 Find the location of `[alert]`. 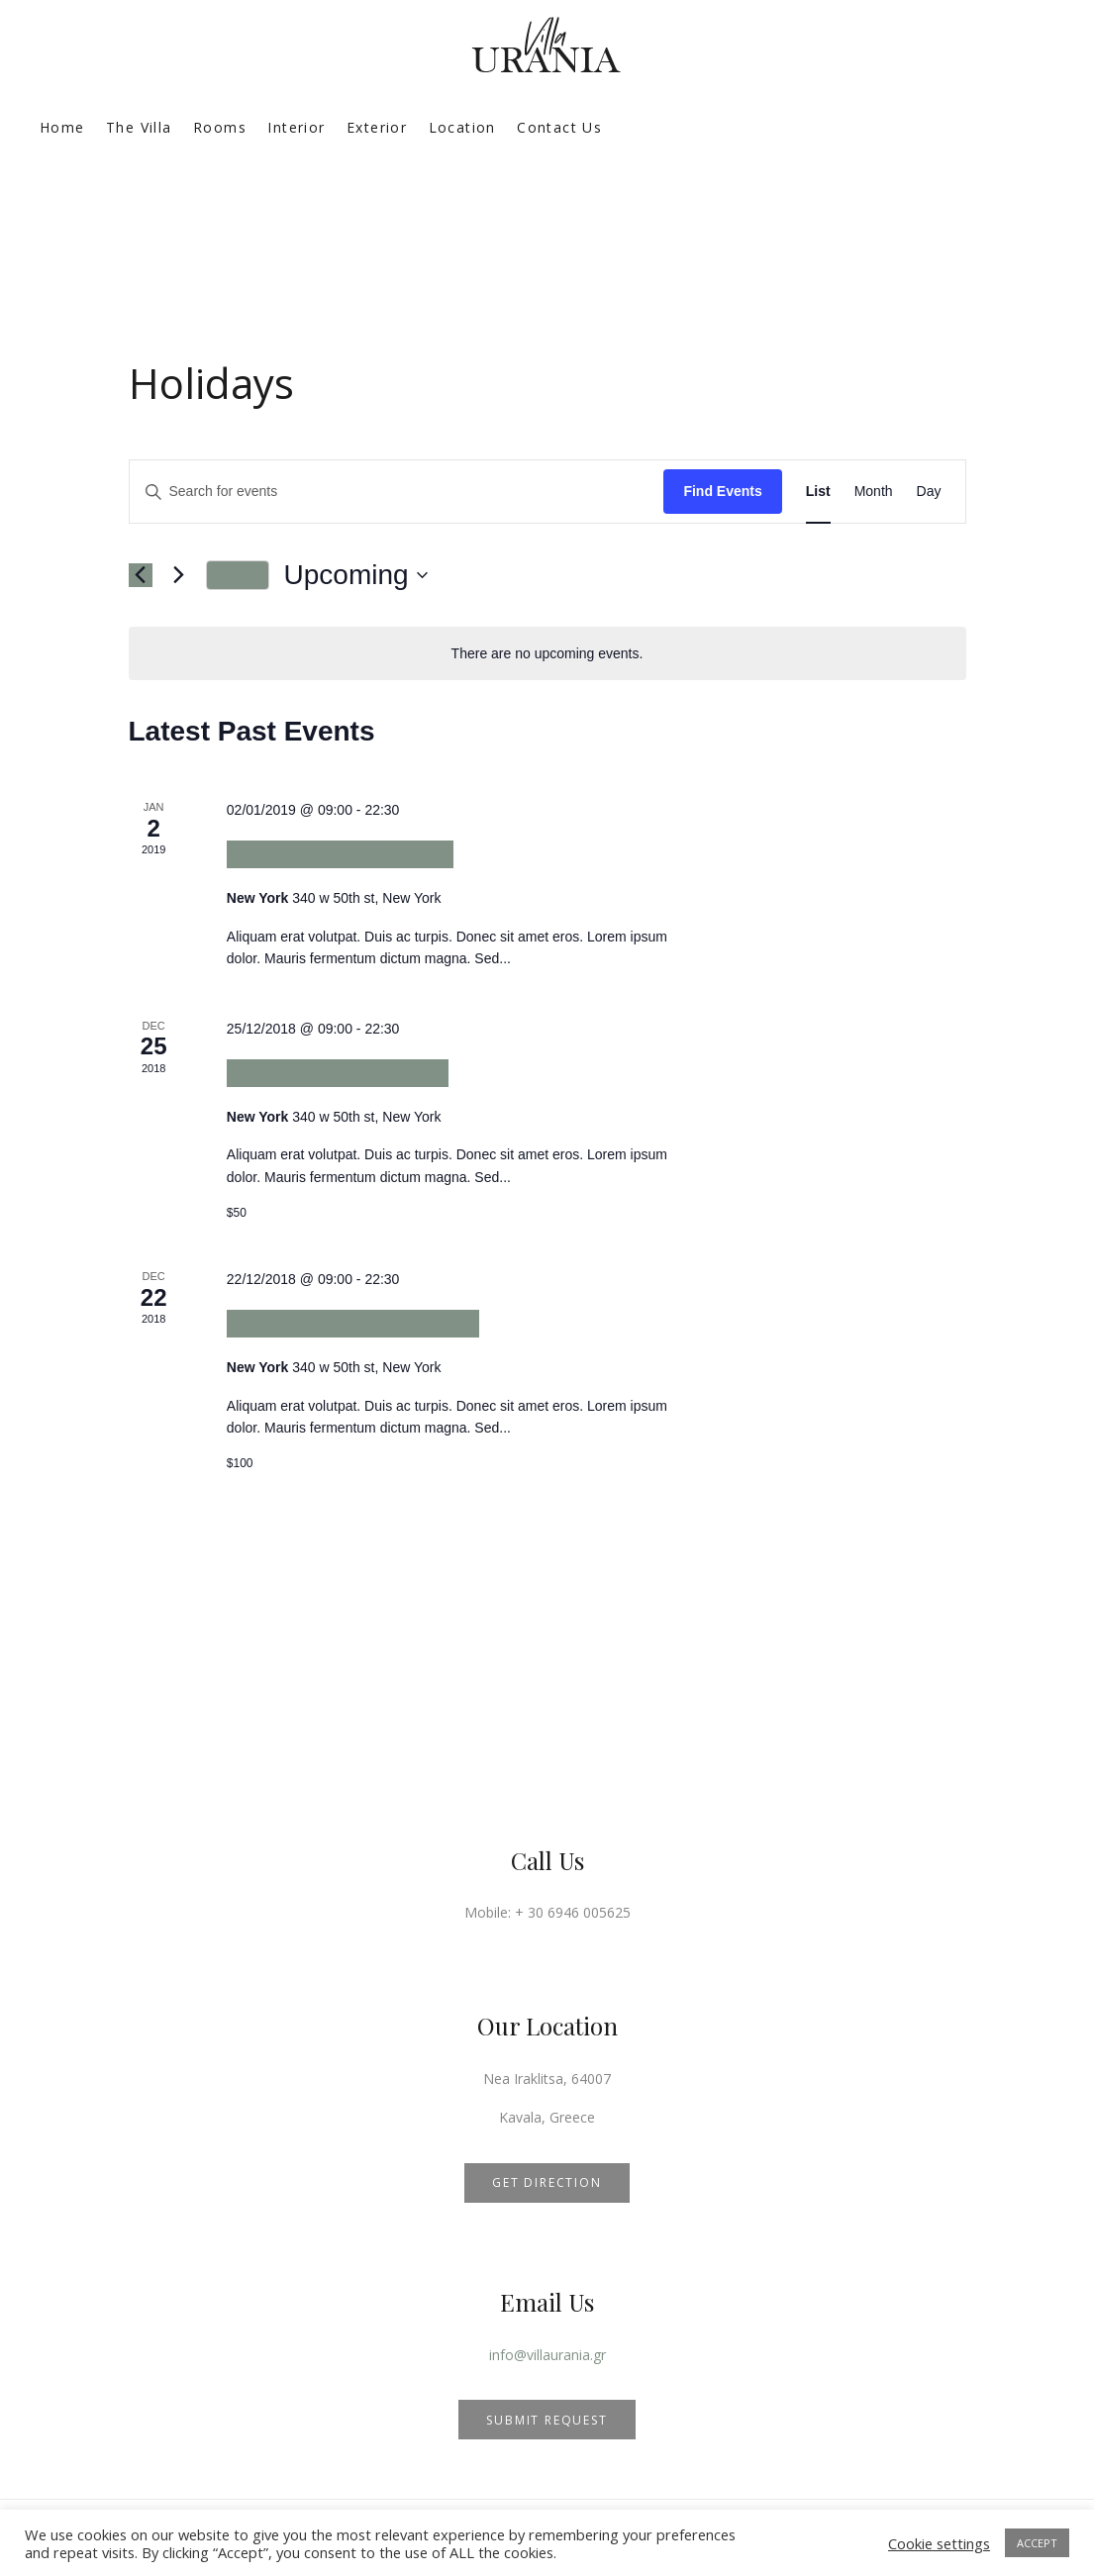

[alert] is located at coordinates (547, 654).